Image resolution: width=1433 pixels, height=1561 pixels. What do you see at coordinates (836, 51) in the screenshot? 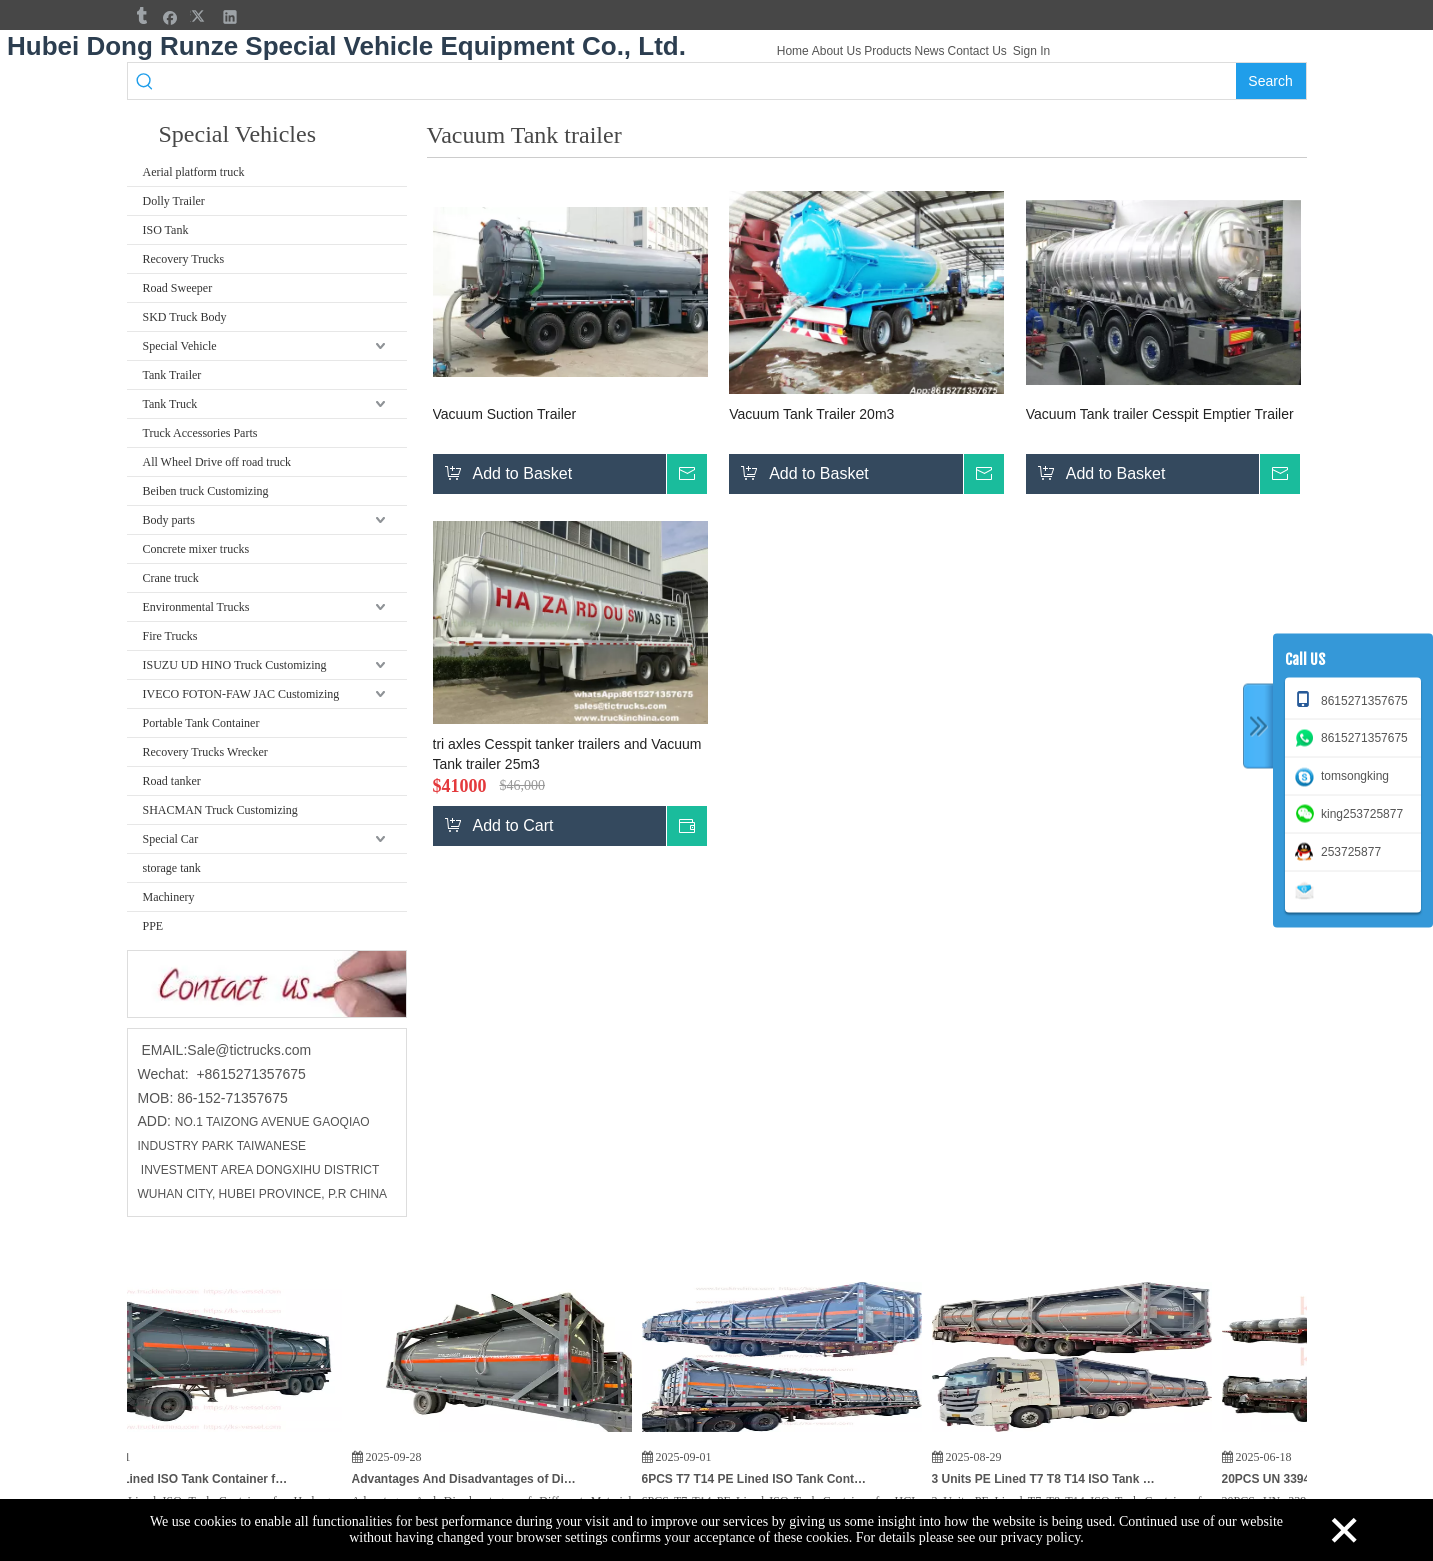
I see `About Us` at bounding box center [836, 51].